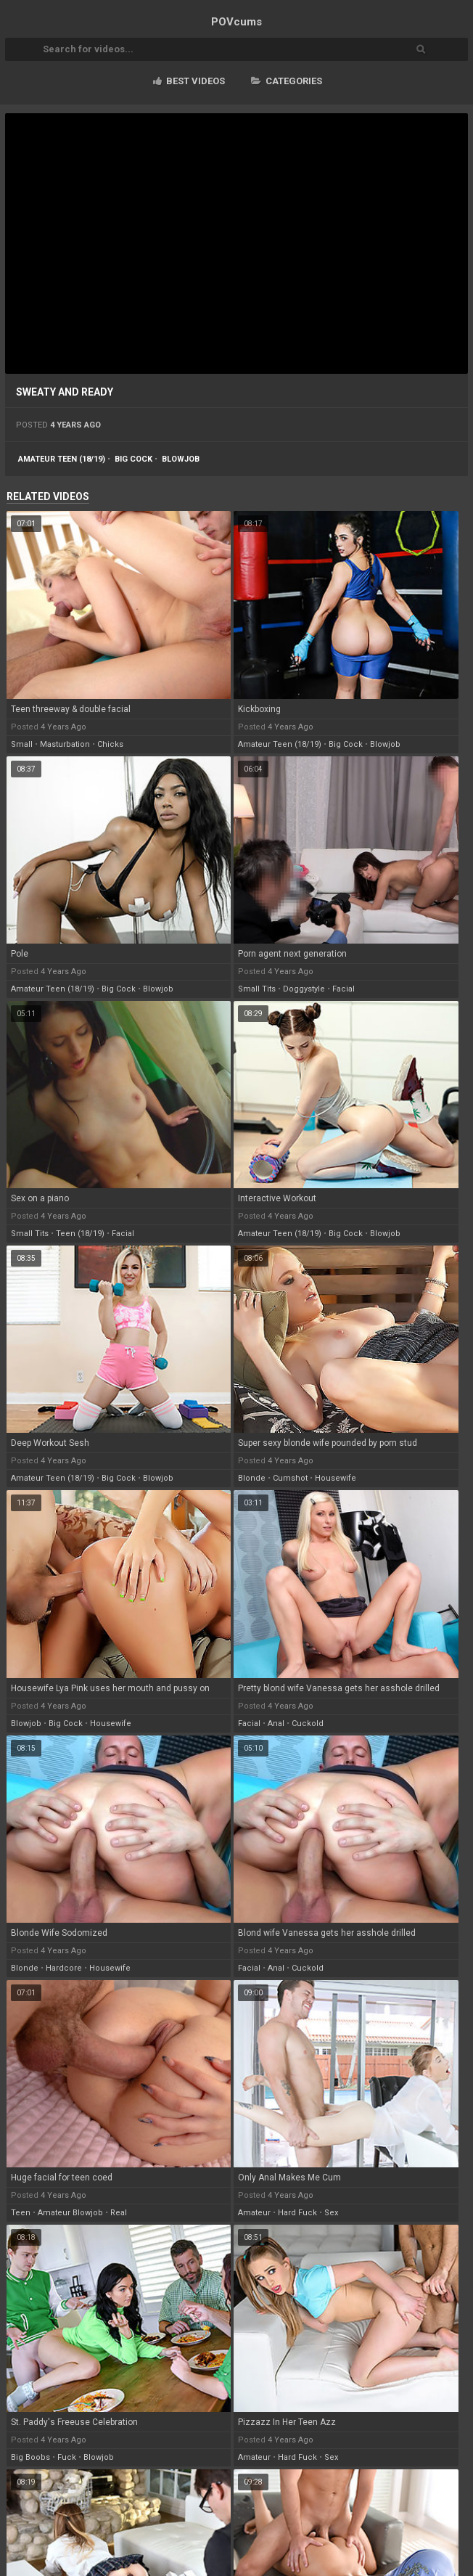  What do you see at coordinates (80, 1233) in the screenshot?
I see `teen (18/19)` at bounding box center [80, 1233].